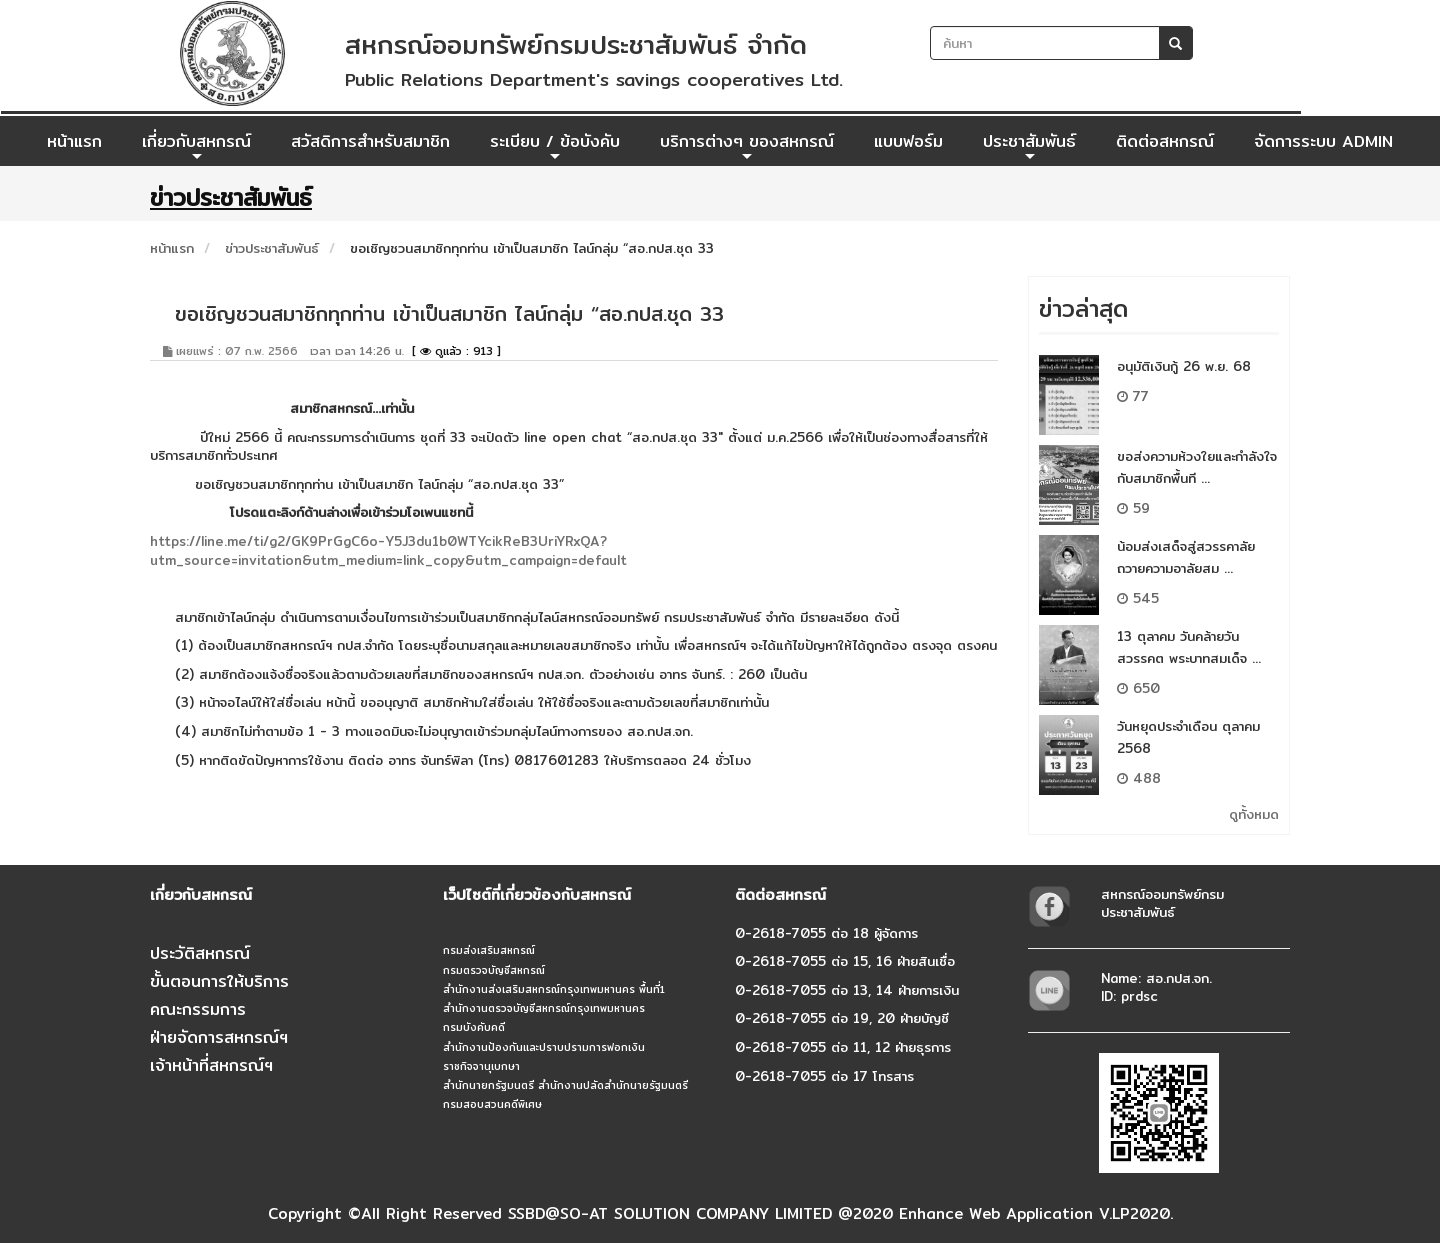 The image size is (1440, 1243). Describe the element at coordinates (555, 146) in the screenshot. I see `ระเบียบ / ข้อบังคับ` at that location.